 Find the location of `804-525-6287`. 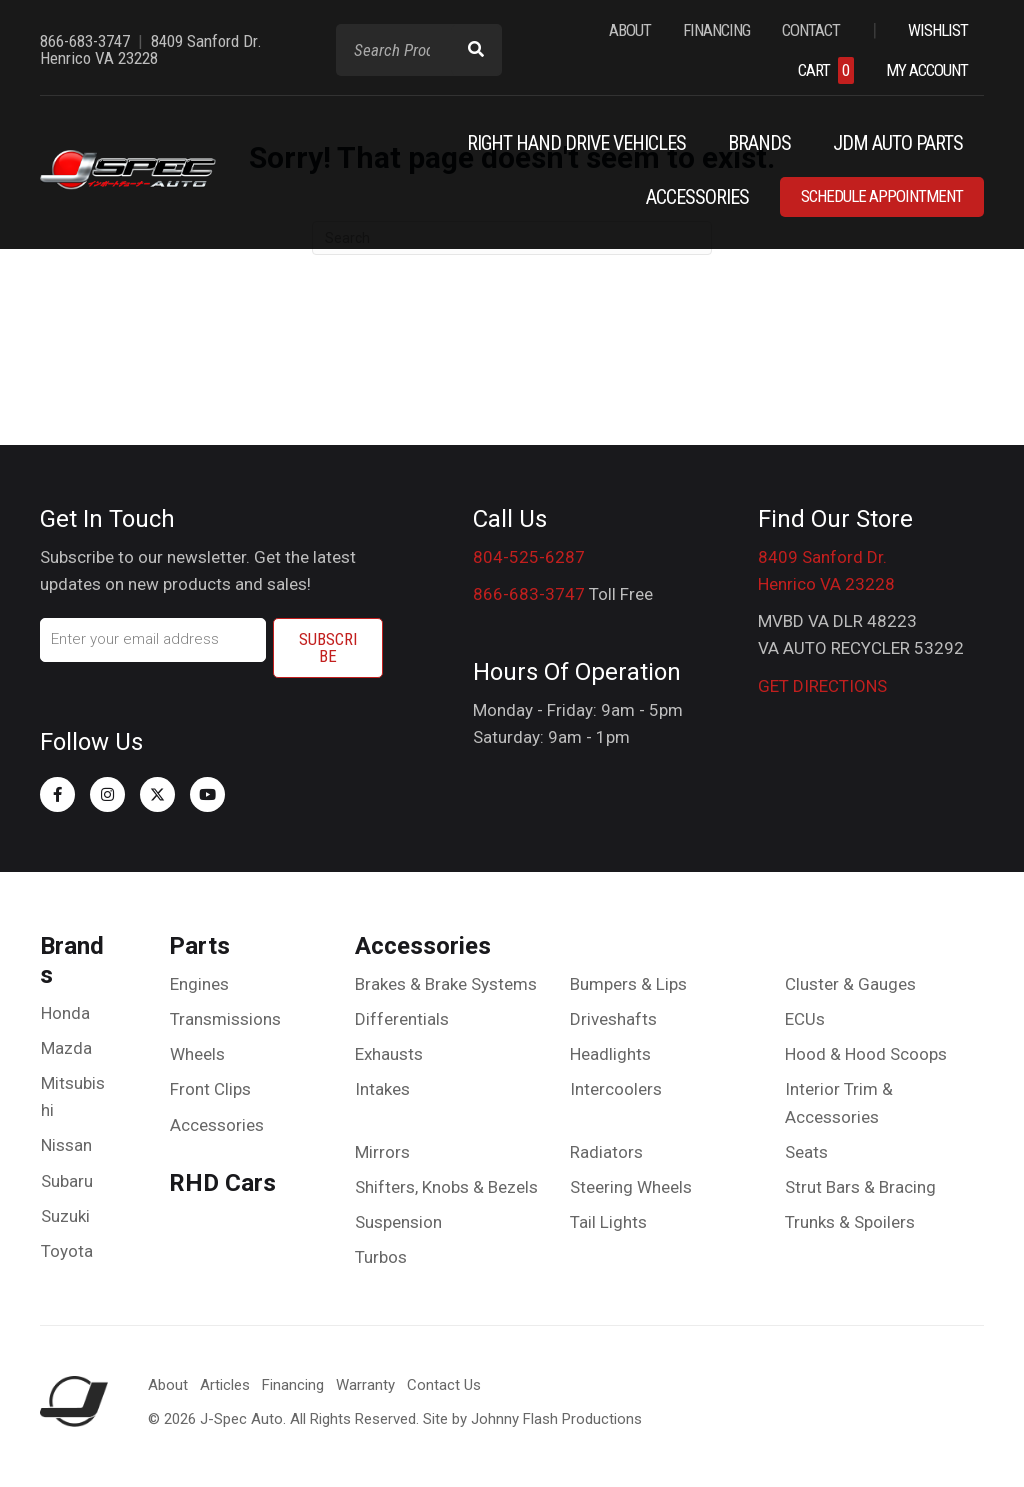

804-525-6287 is located at coordinates (529, 557).